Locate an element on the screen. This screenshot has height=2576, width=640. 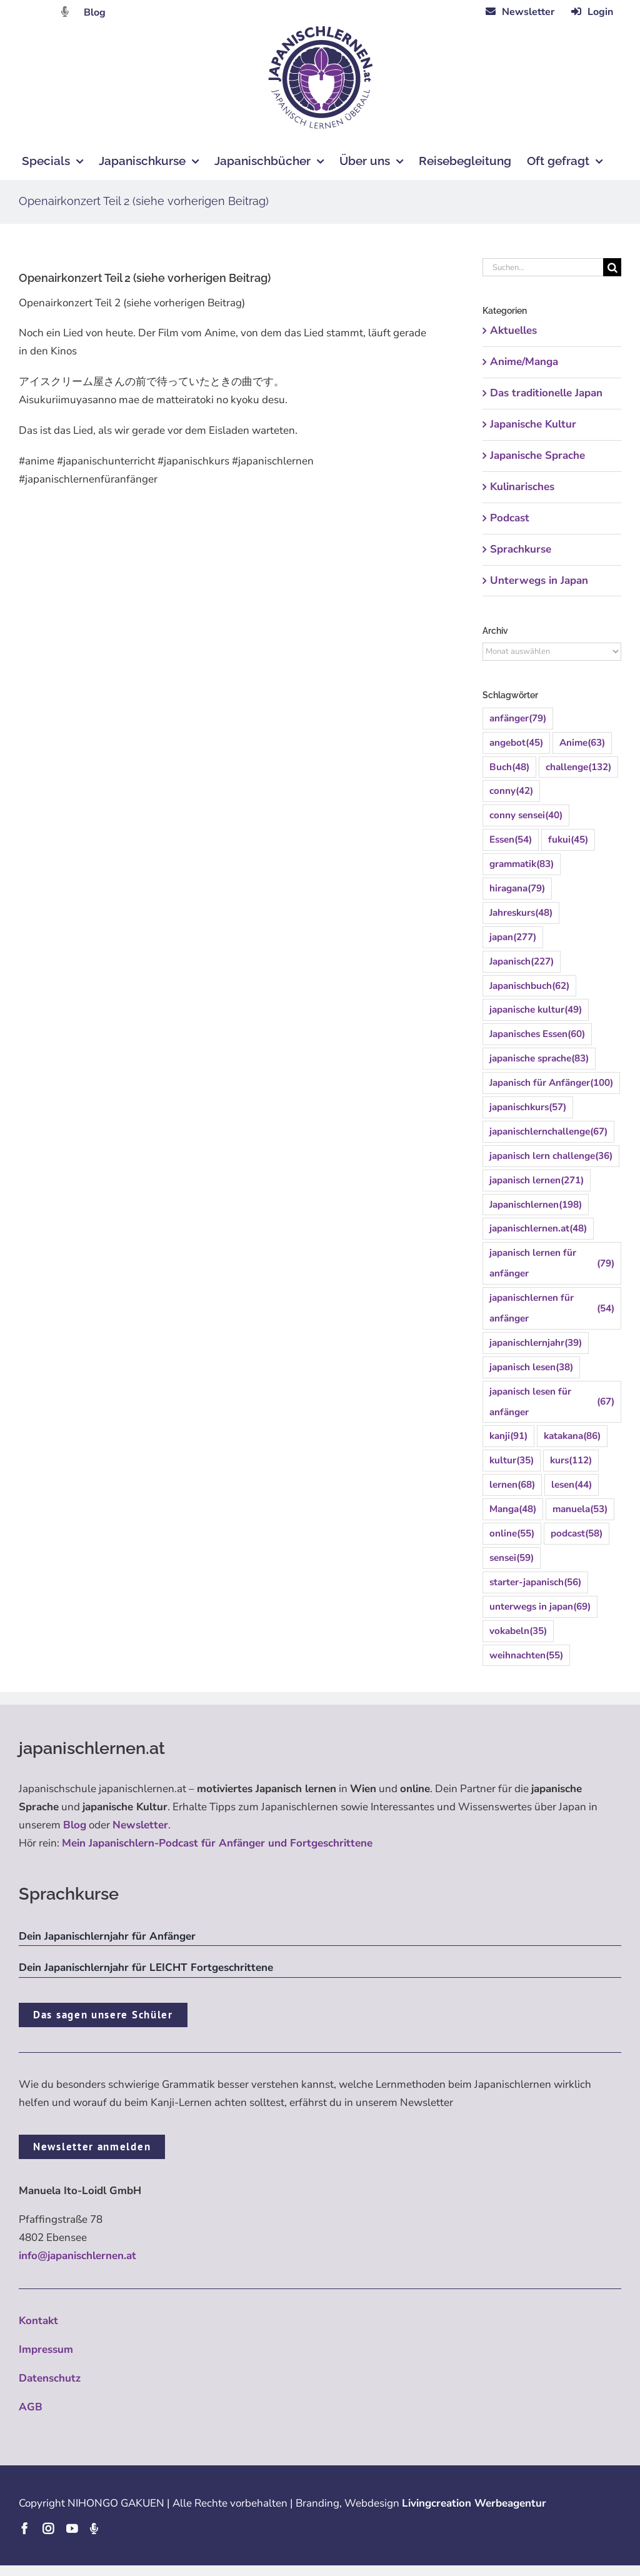
Anime [Anime (63 Einträge)] is located at coordinates (582, 743).